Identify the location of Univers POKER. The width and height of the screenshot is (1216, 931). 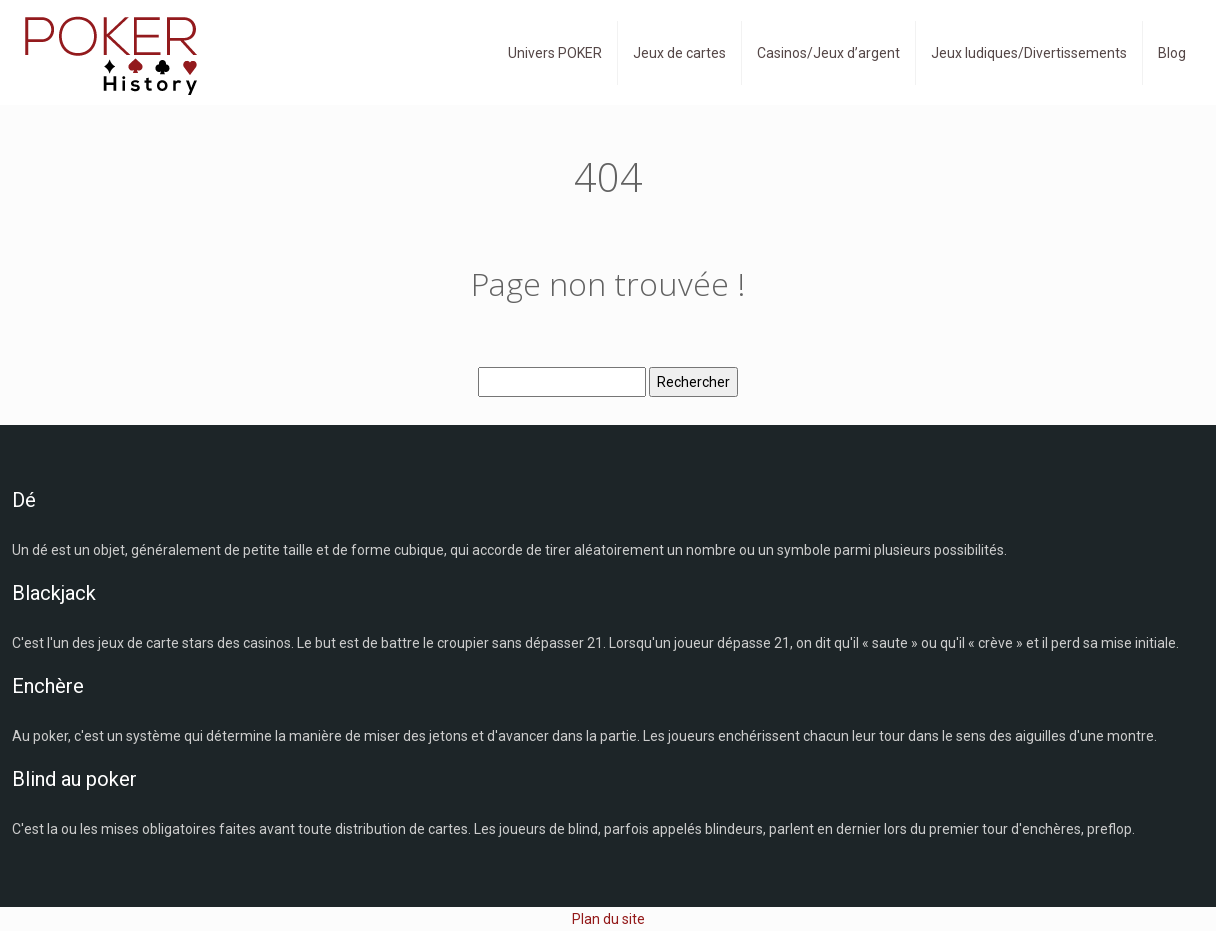
(555, 53).